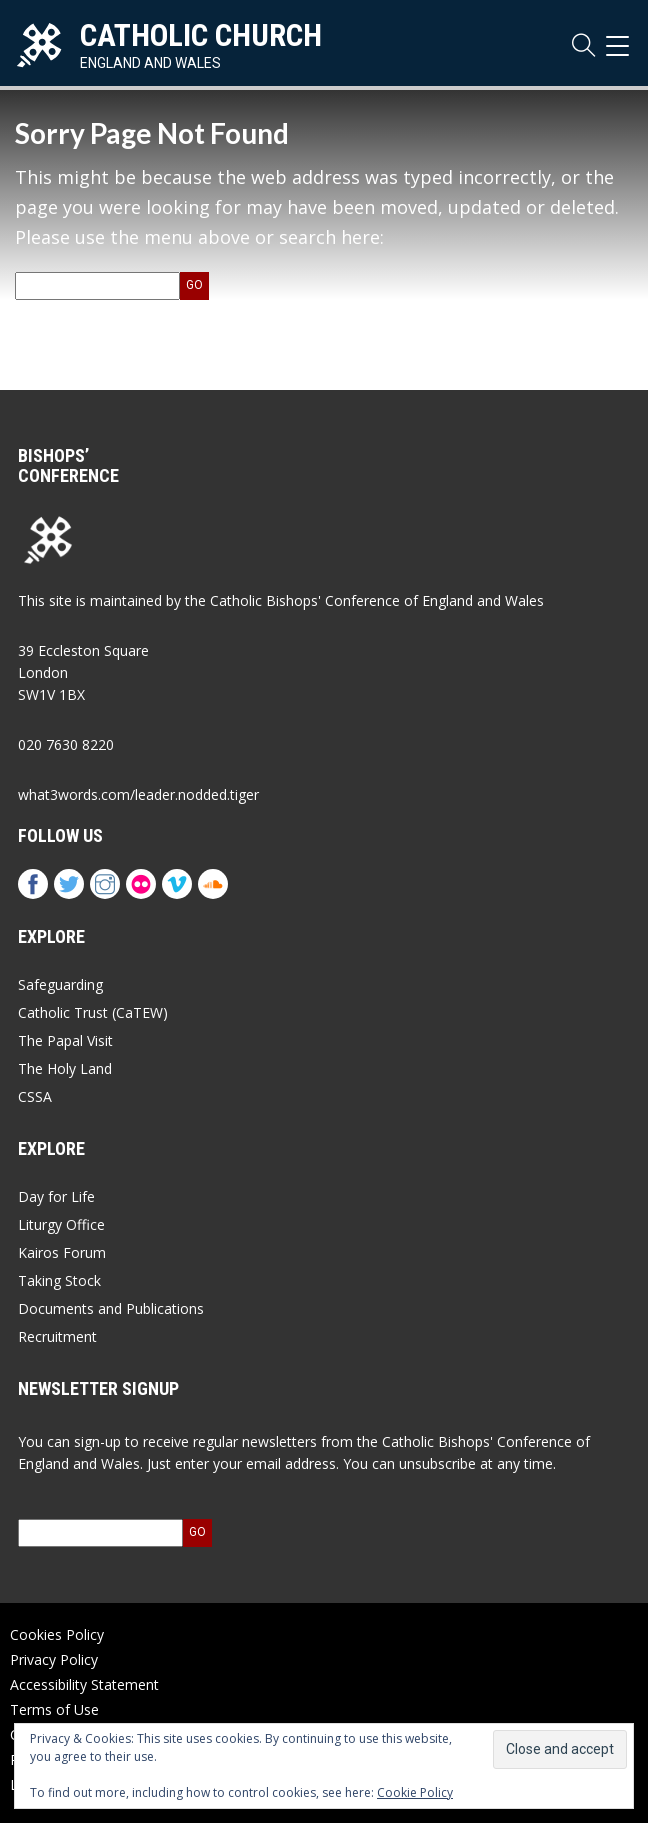  I want to click on Cookies Policy, so click(57, 1634).